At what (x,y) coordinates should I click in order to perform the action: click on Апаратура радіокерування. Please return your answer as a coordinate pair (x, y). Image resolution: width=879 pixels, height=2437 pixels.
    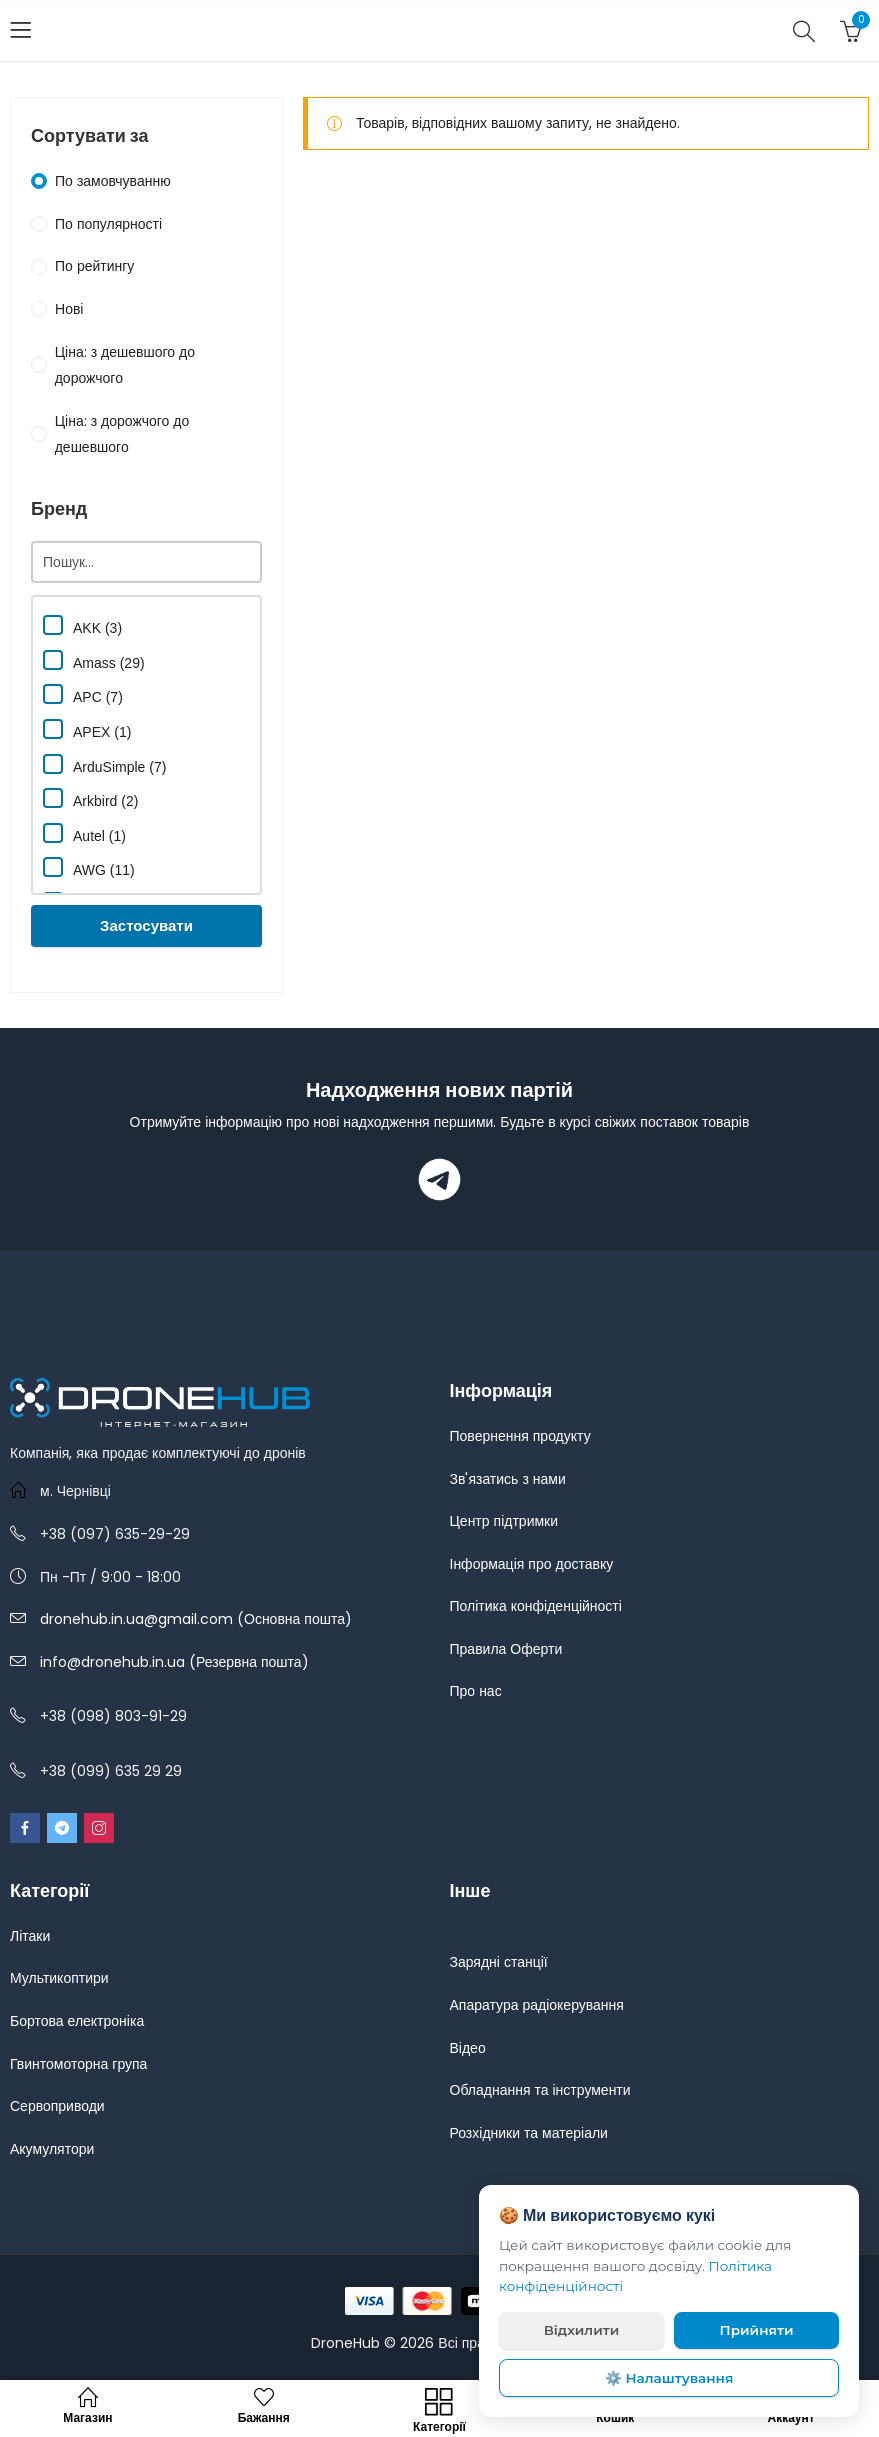
    Looking at the image, I should click on (537, 2005).